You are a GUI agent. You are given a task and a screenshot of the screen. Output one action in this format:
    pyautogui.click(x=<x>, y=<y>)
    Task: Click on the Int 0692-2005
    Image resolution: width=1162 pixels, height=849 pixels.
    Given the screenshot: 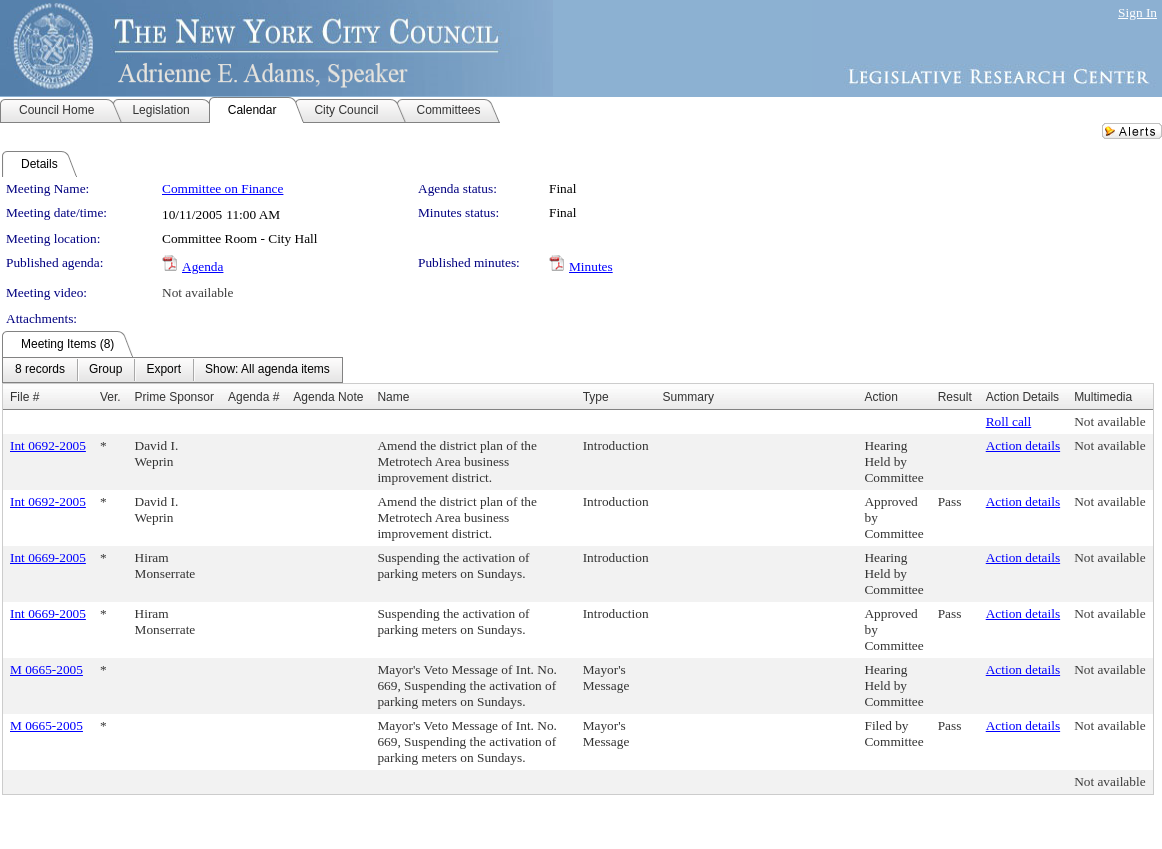 What is the action you would take?
    pyautogui.click(x=48, y=445)
    